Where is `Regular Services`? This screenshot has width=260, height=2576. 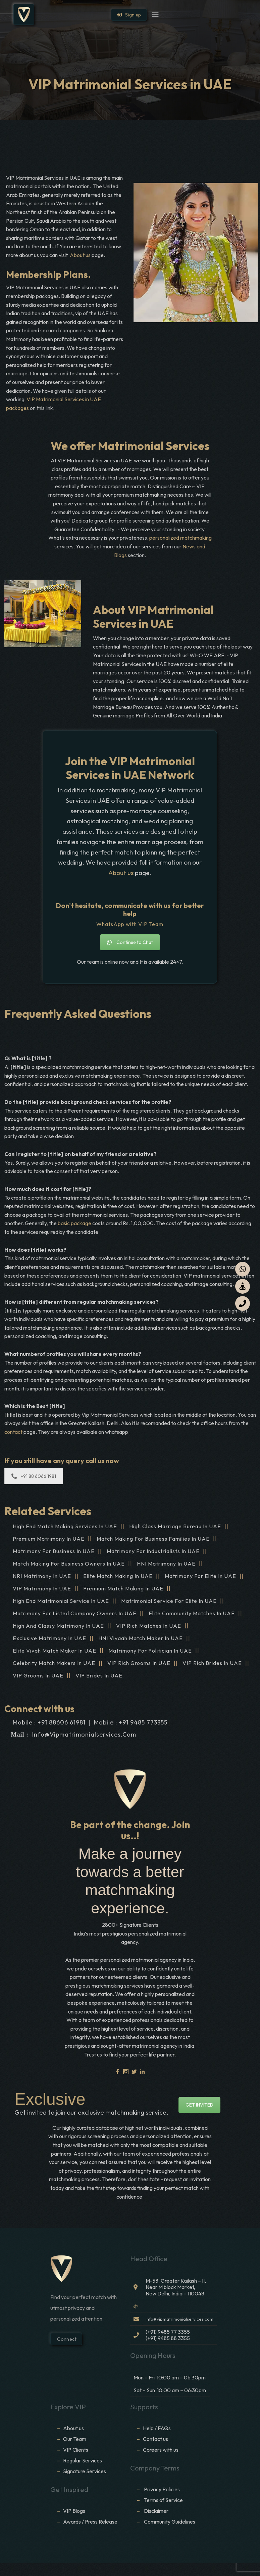
Regular Services is located at coordinates (82, 2460).